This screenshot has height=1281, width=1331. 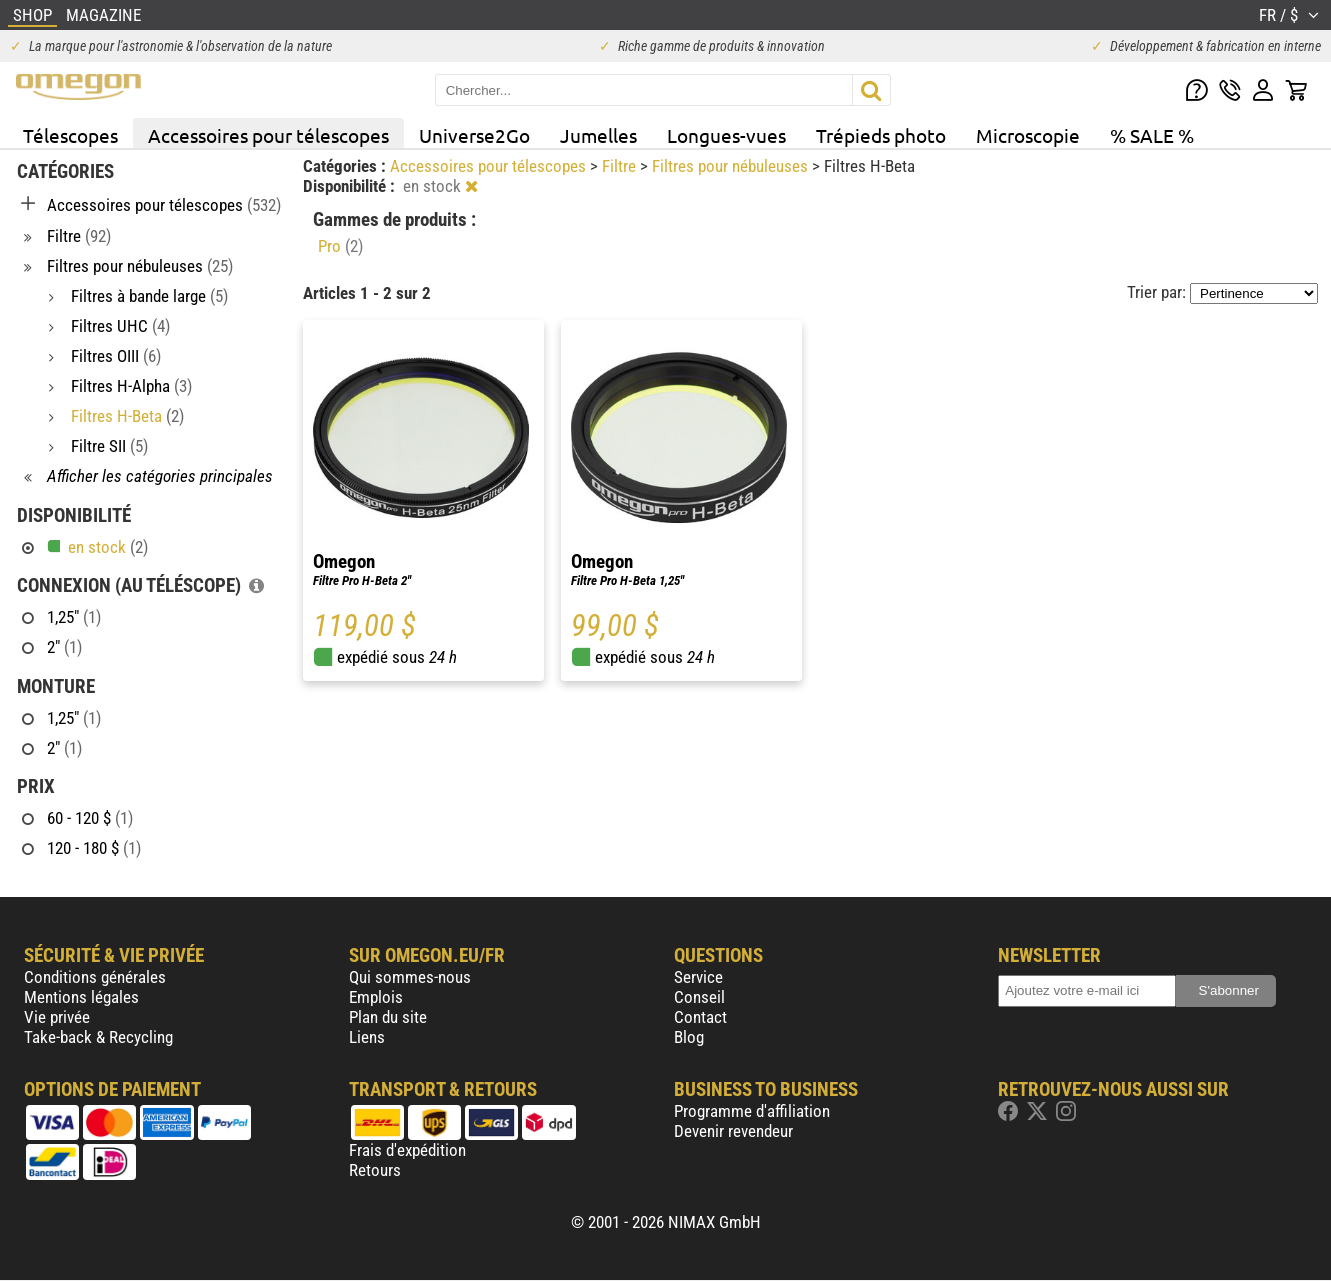 What do you see at coordinates (388, 1017) in the screenshot?
I see `Plan du site` at bounding box center [388, 1017].